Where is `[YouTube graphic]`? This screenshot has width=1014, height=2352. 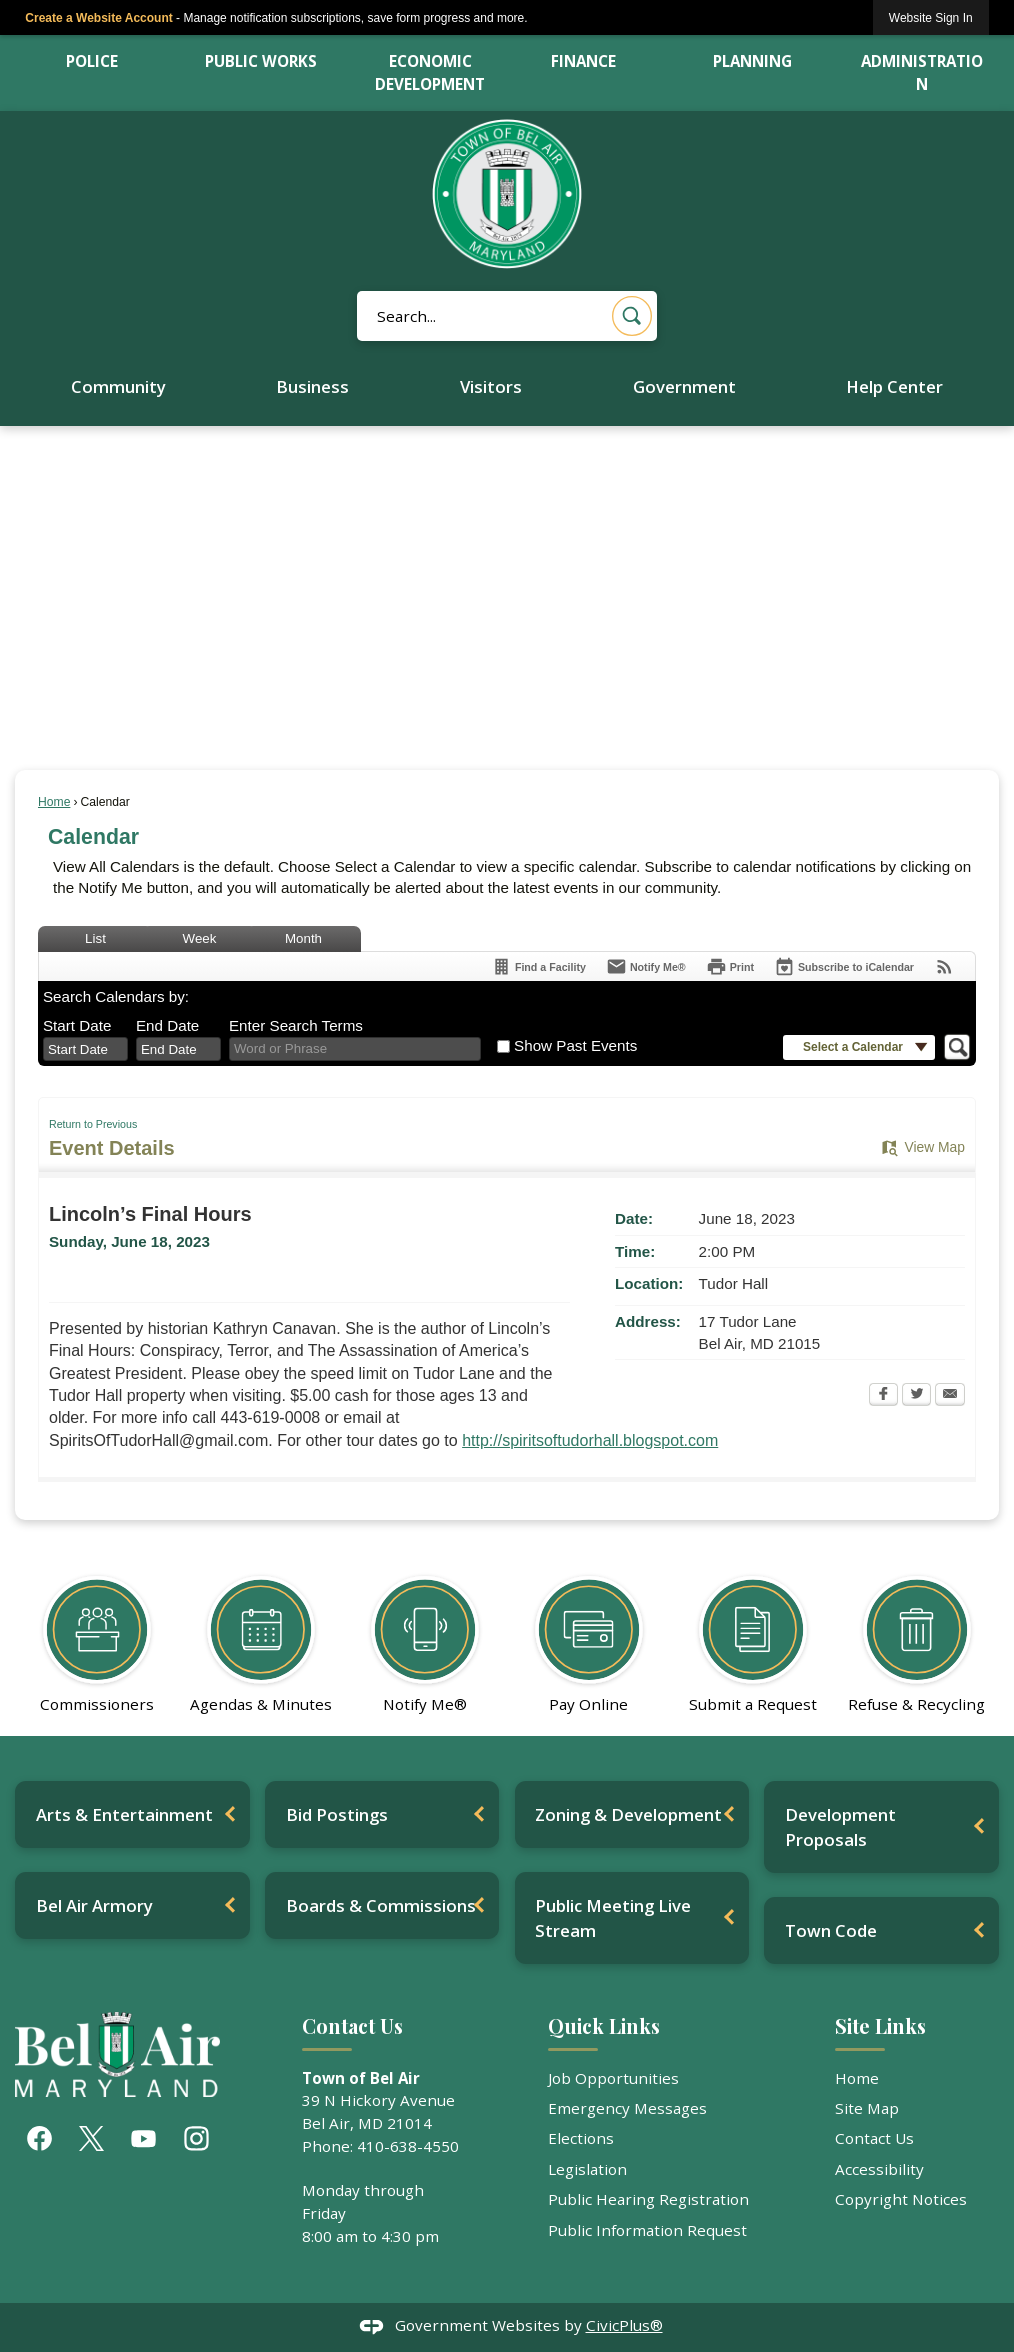 [YouTube graphic] is located at coordinates (143, 2138).